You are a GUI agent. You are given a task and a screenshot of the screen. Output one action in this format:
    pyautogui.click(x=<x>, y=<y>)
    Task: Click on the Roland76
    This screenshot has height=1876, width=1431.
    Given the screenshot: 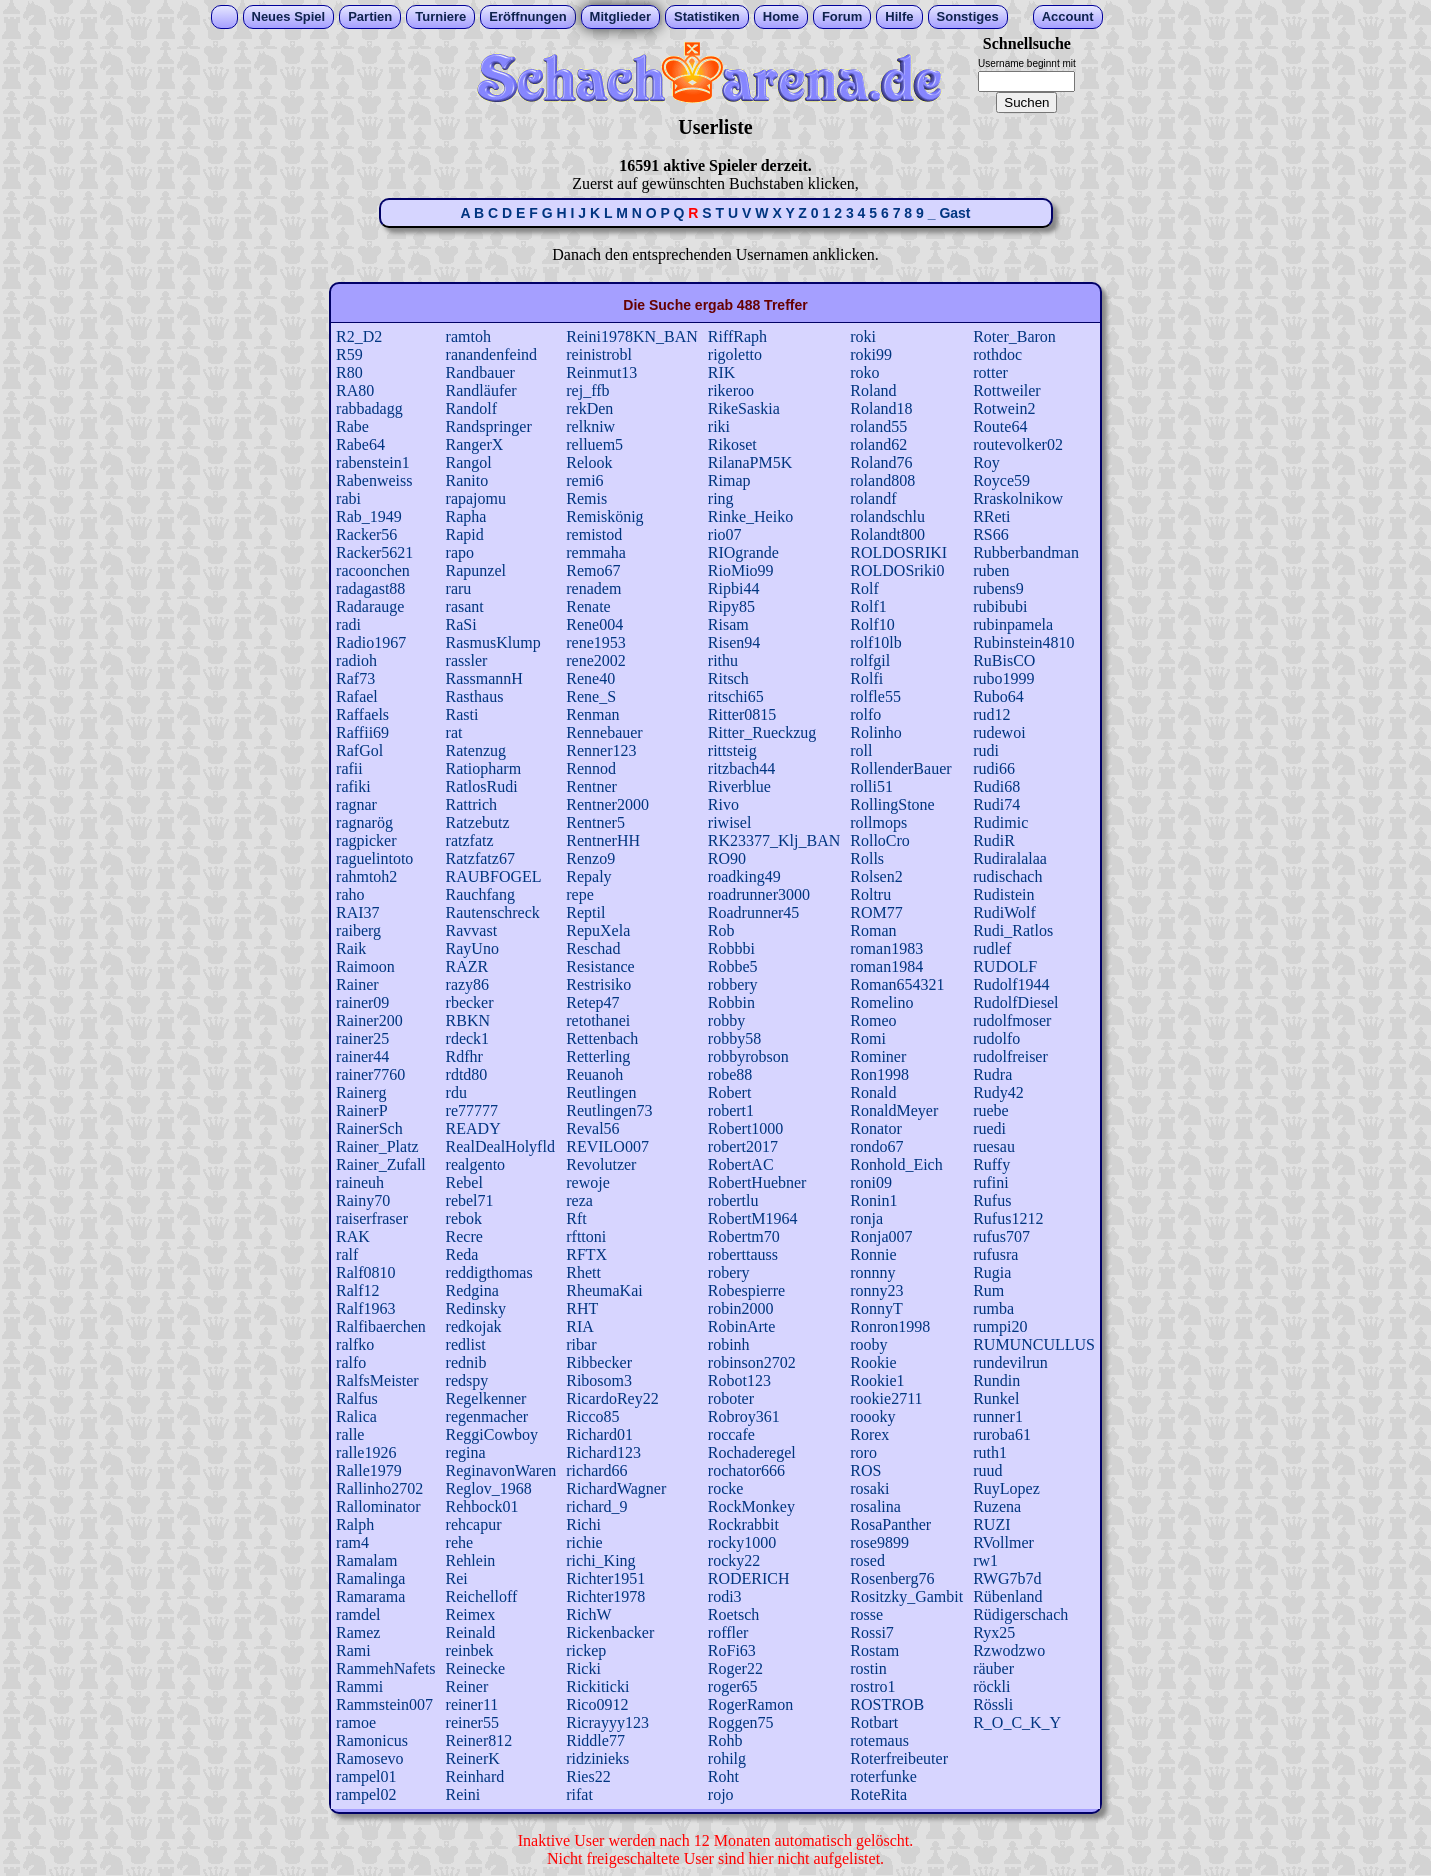 What is the action you would take?
    pyautogui.click(x=881, y=462)
    